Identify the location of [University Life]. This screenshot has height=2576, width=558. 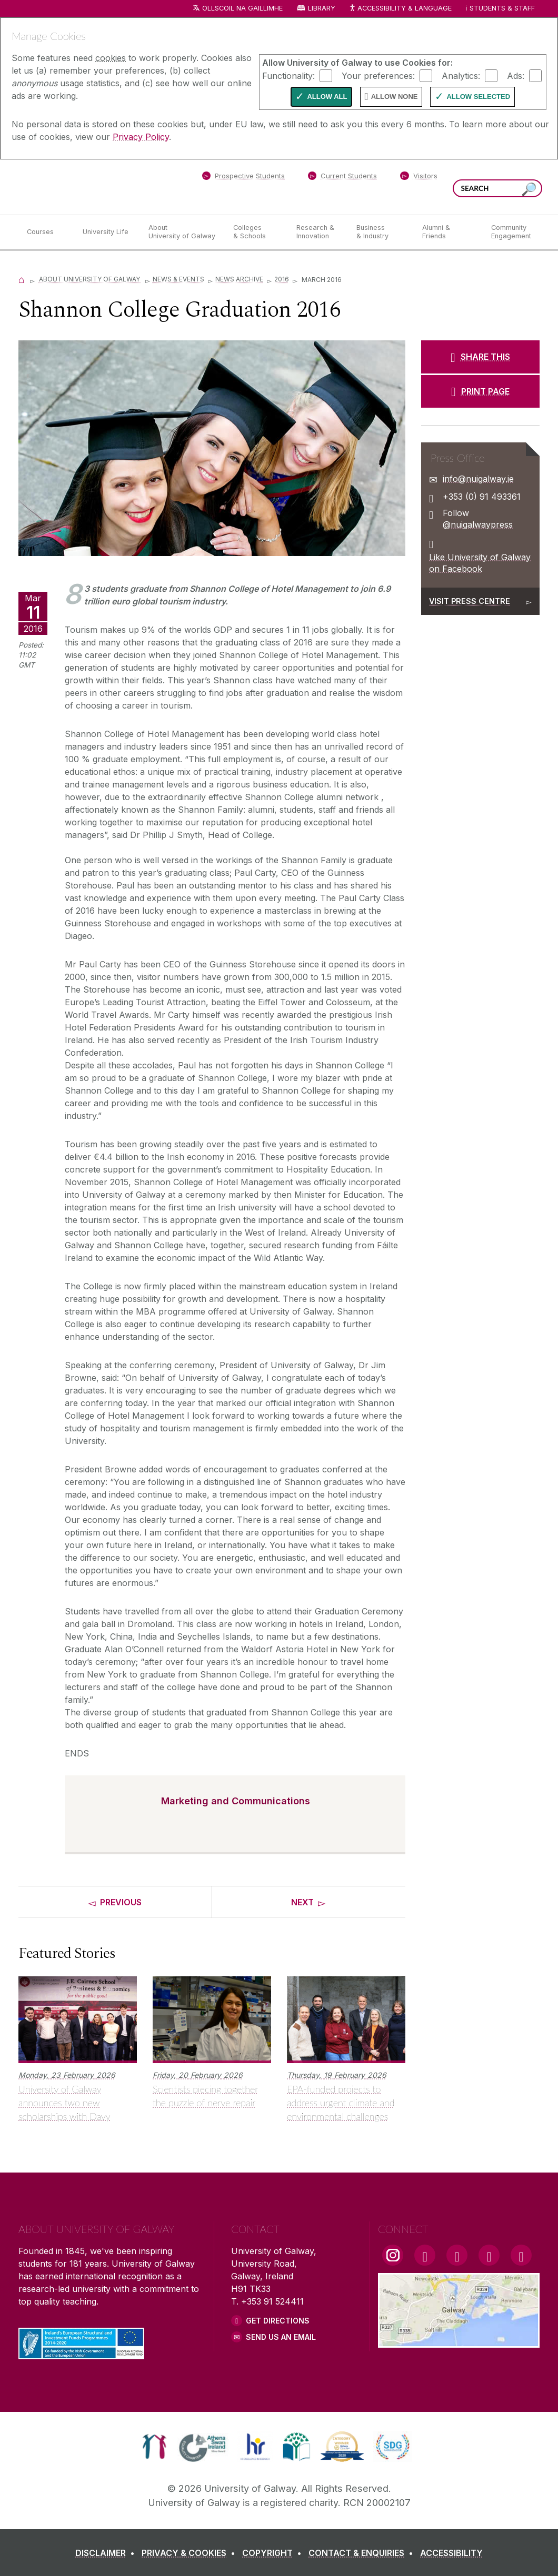
(107, 232).